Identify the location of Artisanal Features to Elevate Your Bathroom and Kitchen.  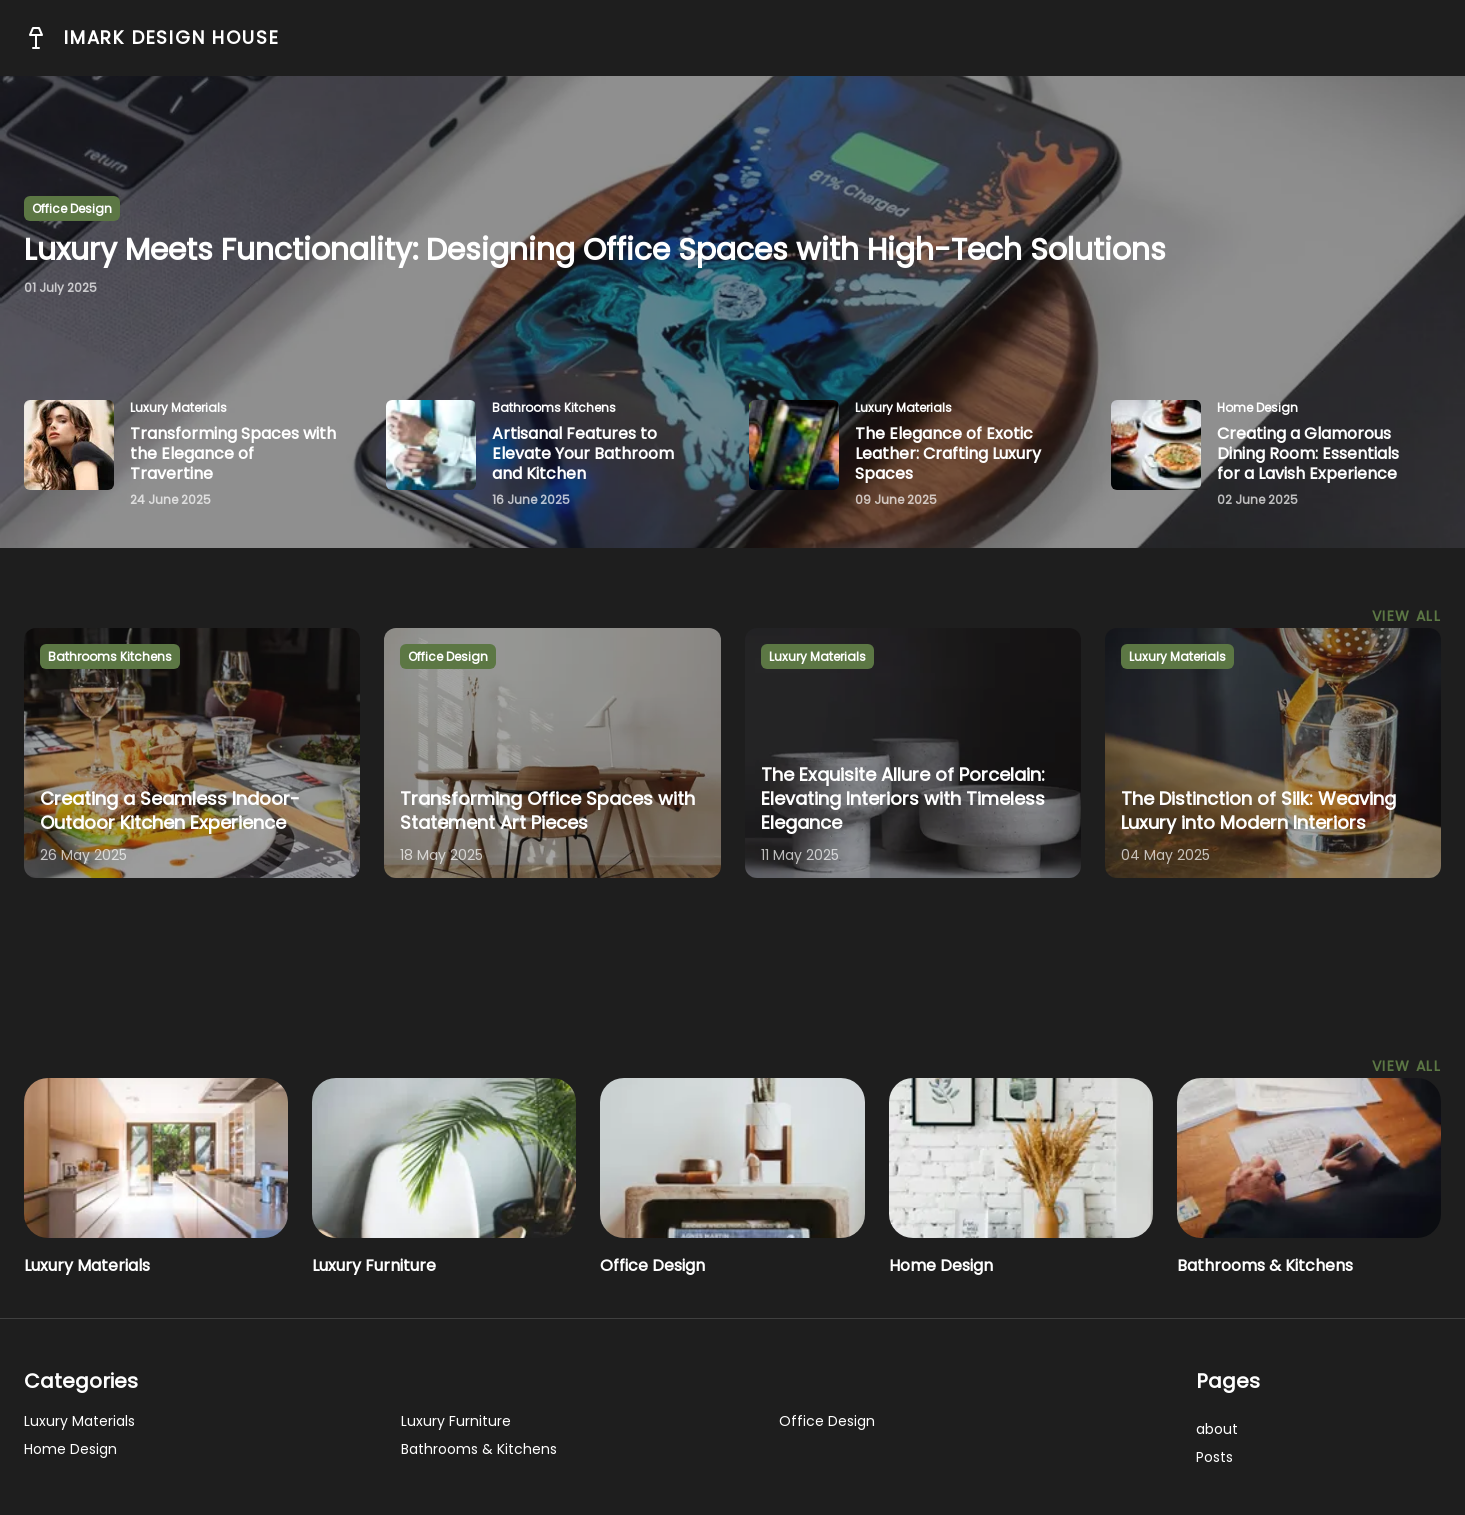
(583, 453).